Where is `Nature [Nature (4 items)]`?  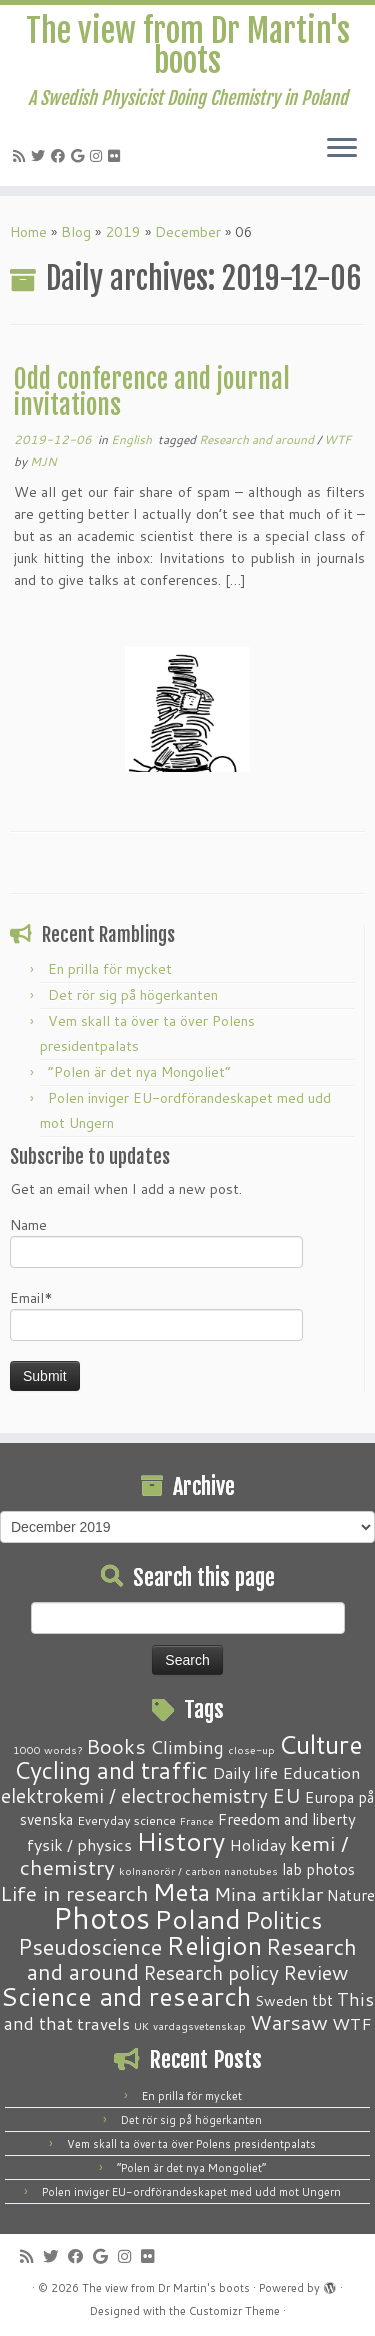
Nature [Nature (4 items)] is located at coordinates (351, 1895).